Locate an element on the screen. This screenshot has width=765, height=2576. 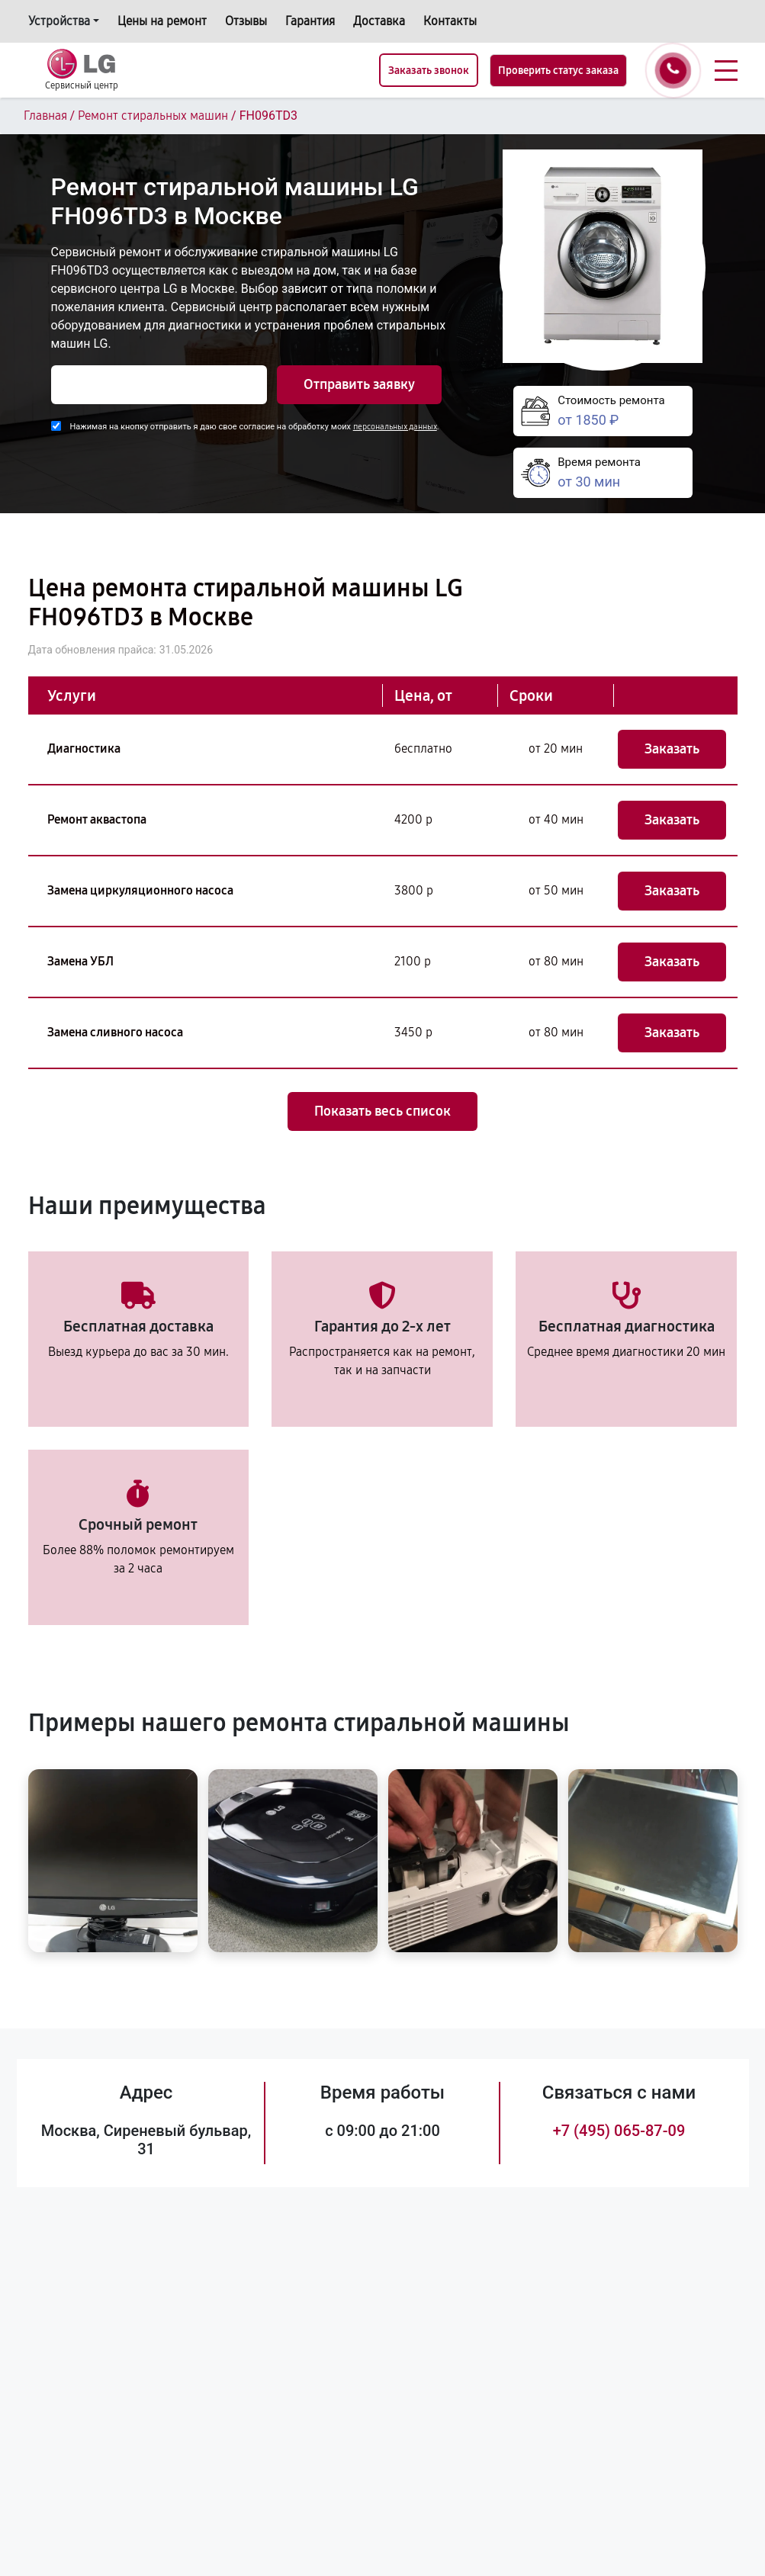
Устройства is located at coordinates (59, 21).